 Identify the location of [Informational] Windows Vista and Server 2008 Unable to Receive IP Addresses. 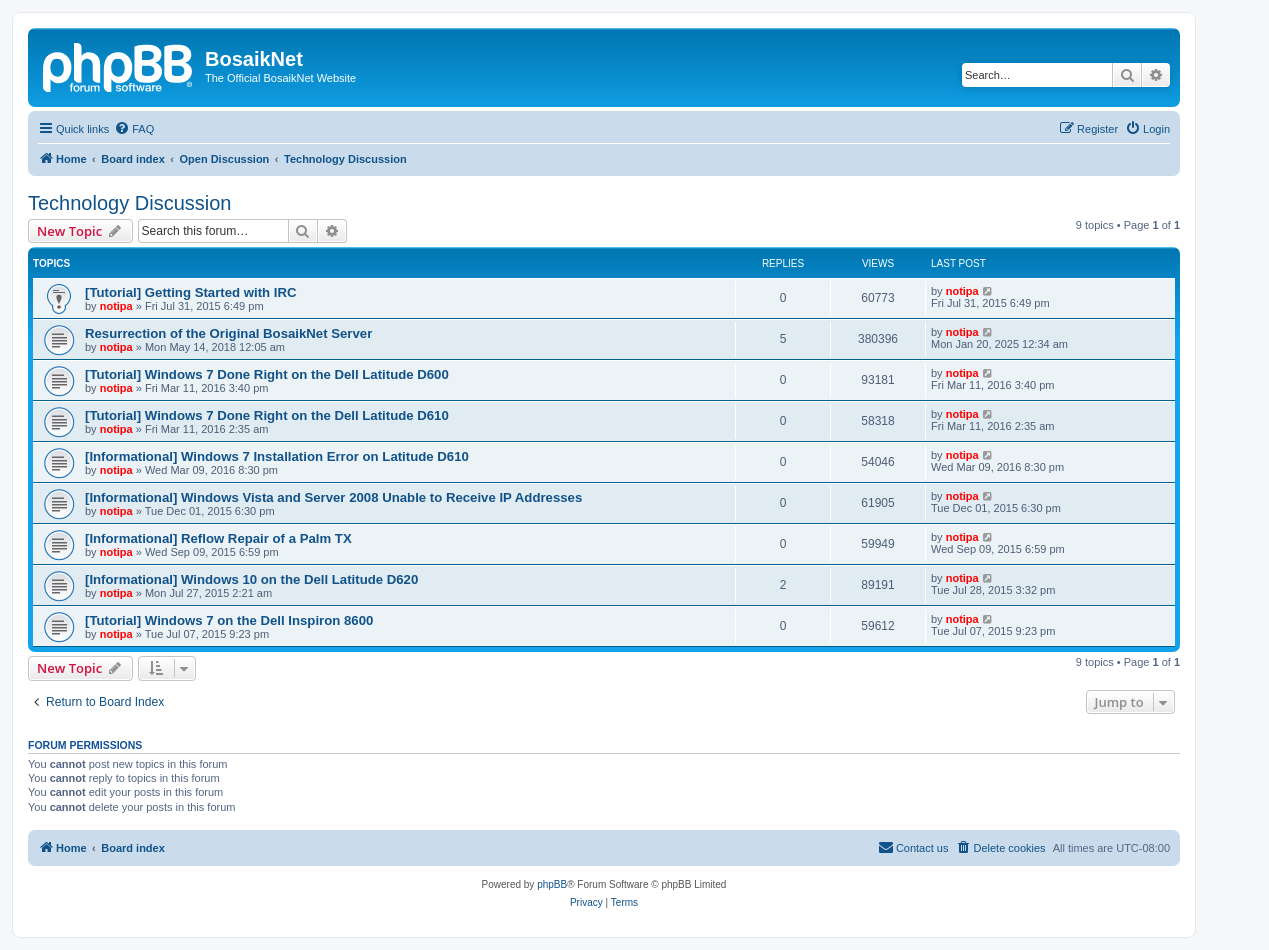
(333, 497).